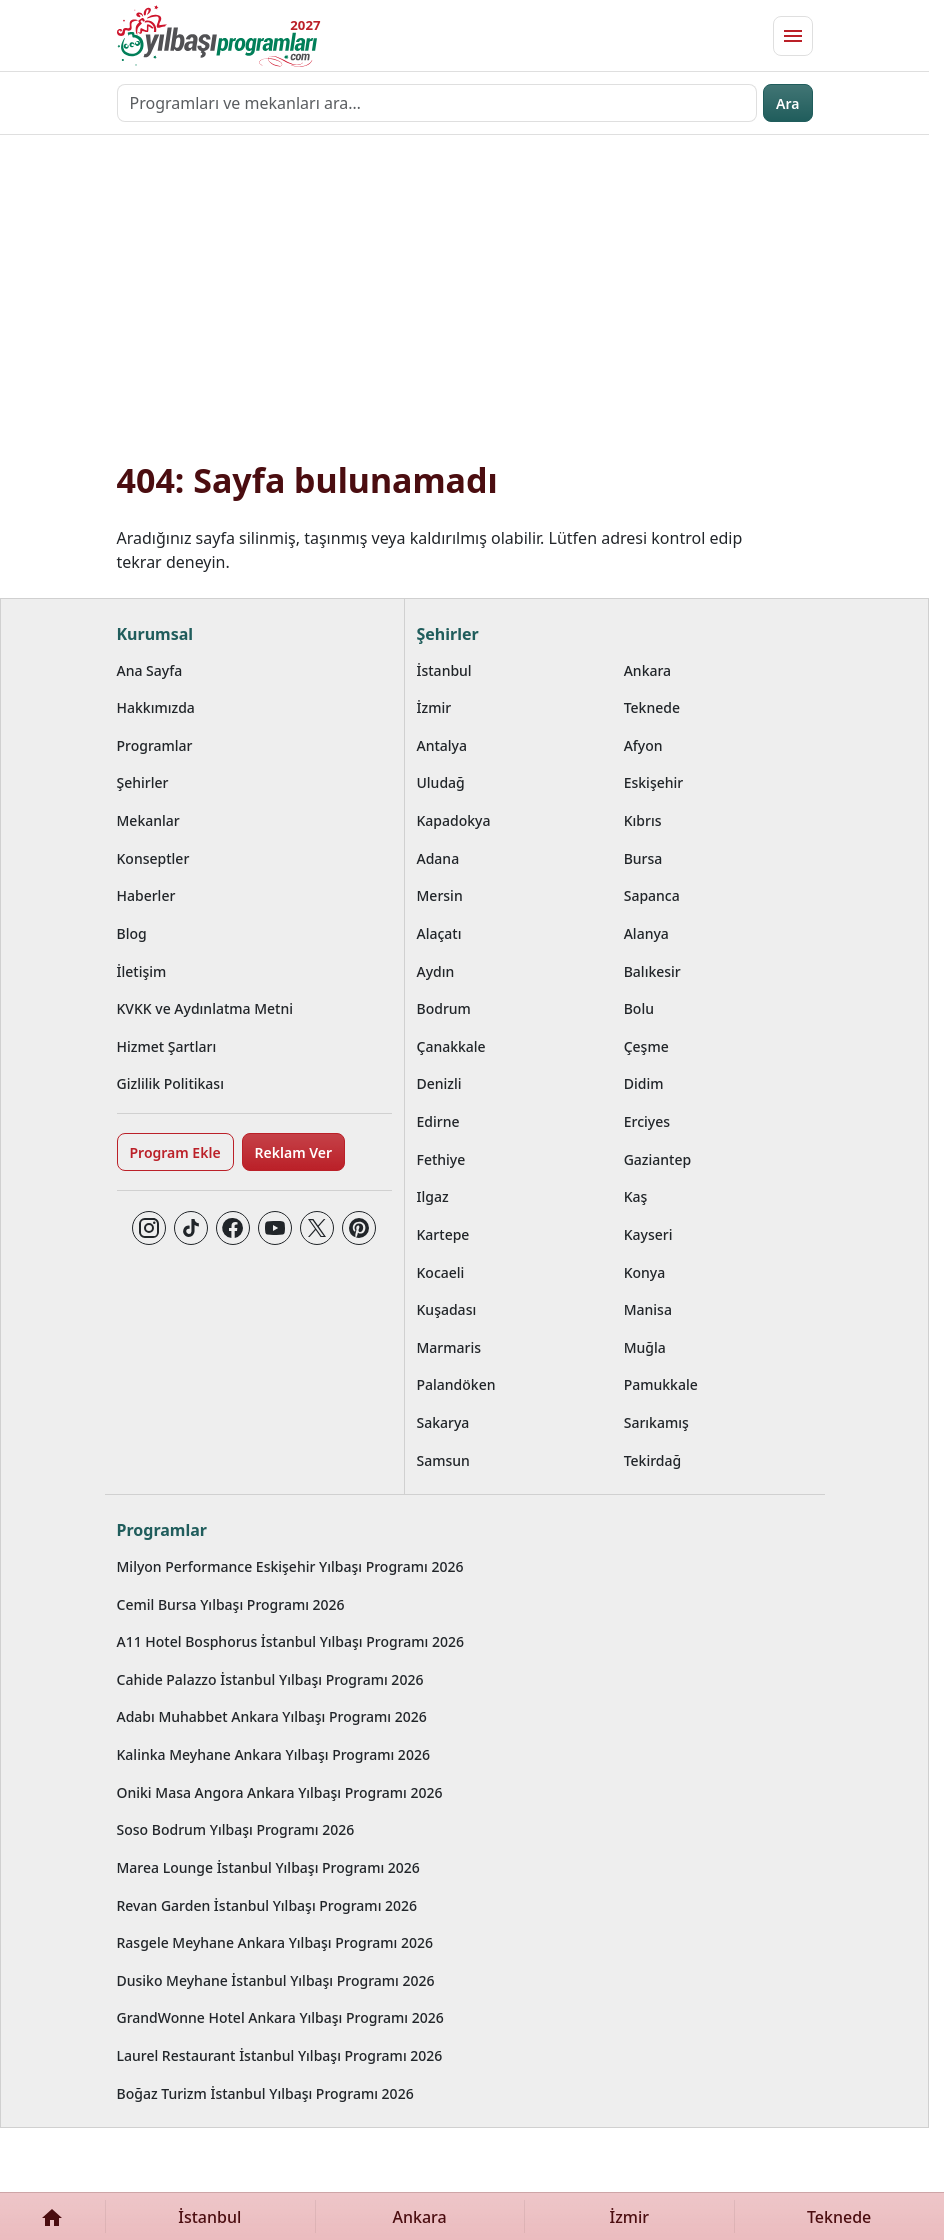  I want to click on Boğaz Turizm İstanbul Yılbaşı Programı 2026, so click(265, 2093).